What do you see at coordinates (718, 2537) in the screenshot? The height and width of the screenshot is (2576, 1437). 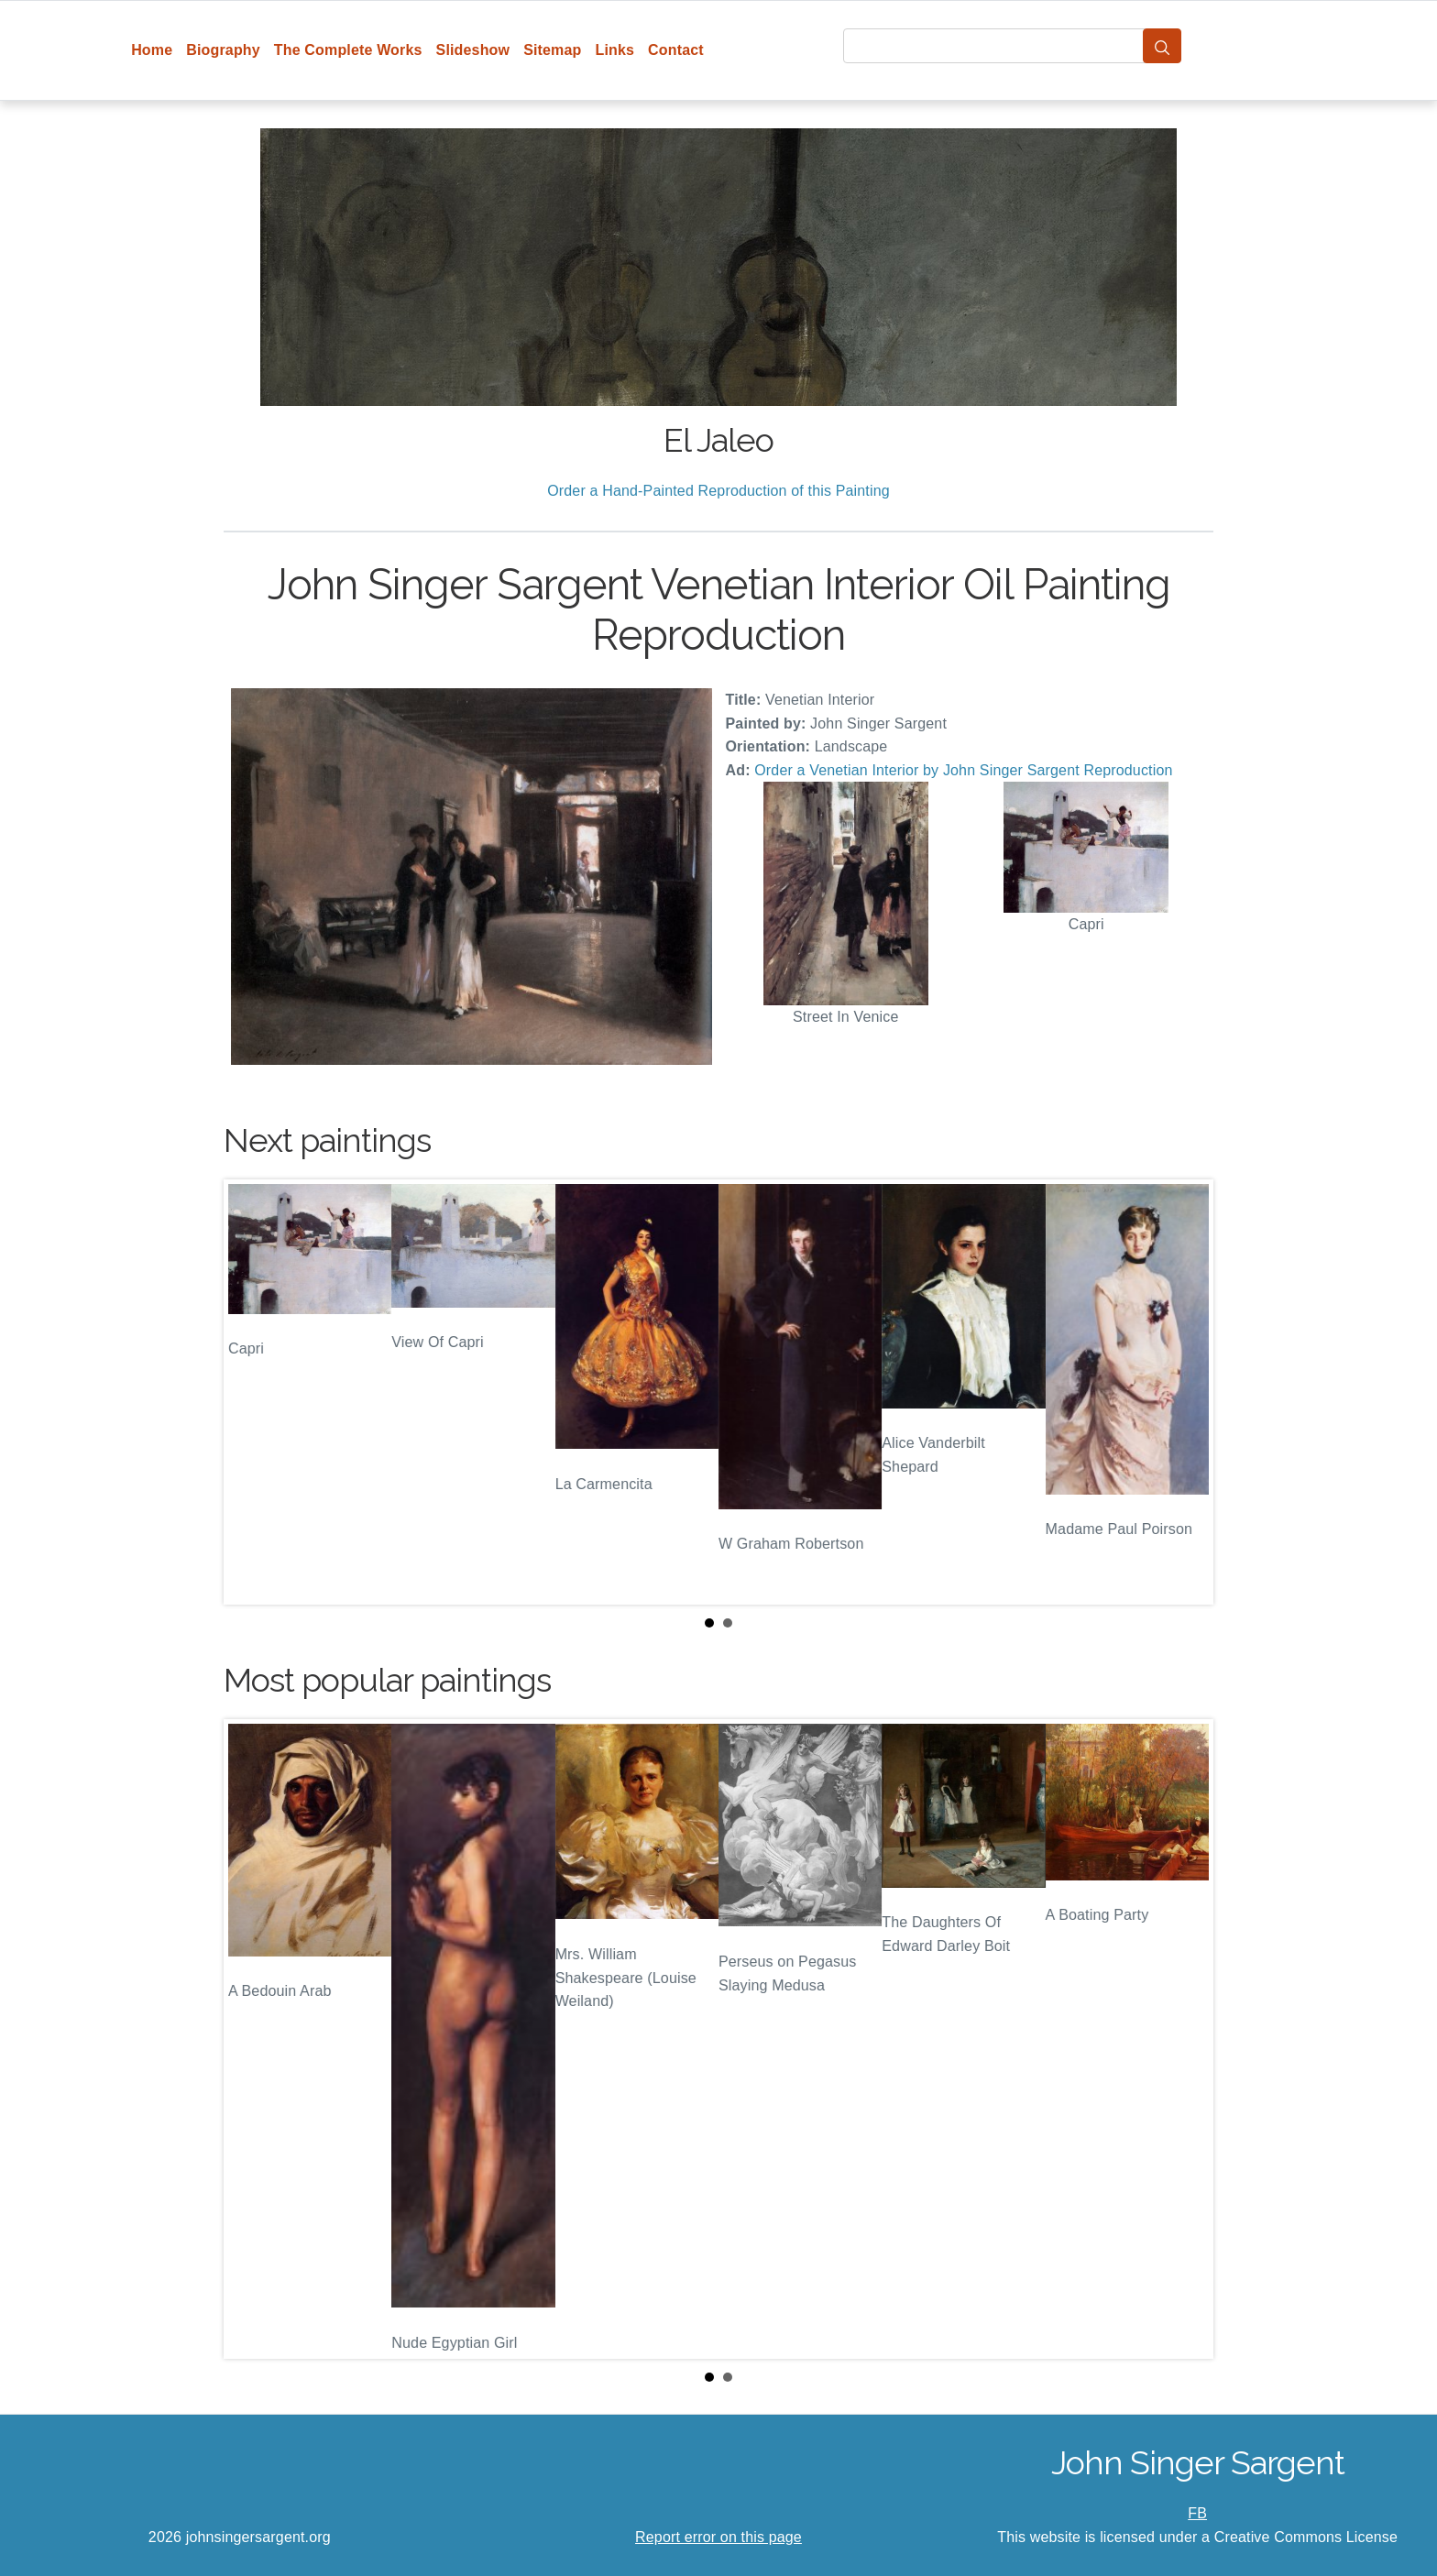 I see `Report error on this page` at bounding box center [718, 2537].